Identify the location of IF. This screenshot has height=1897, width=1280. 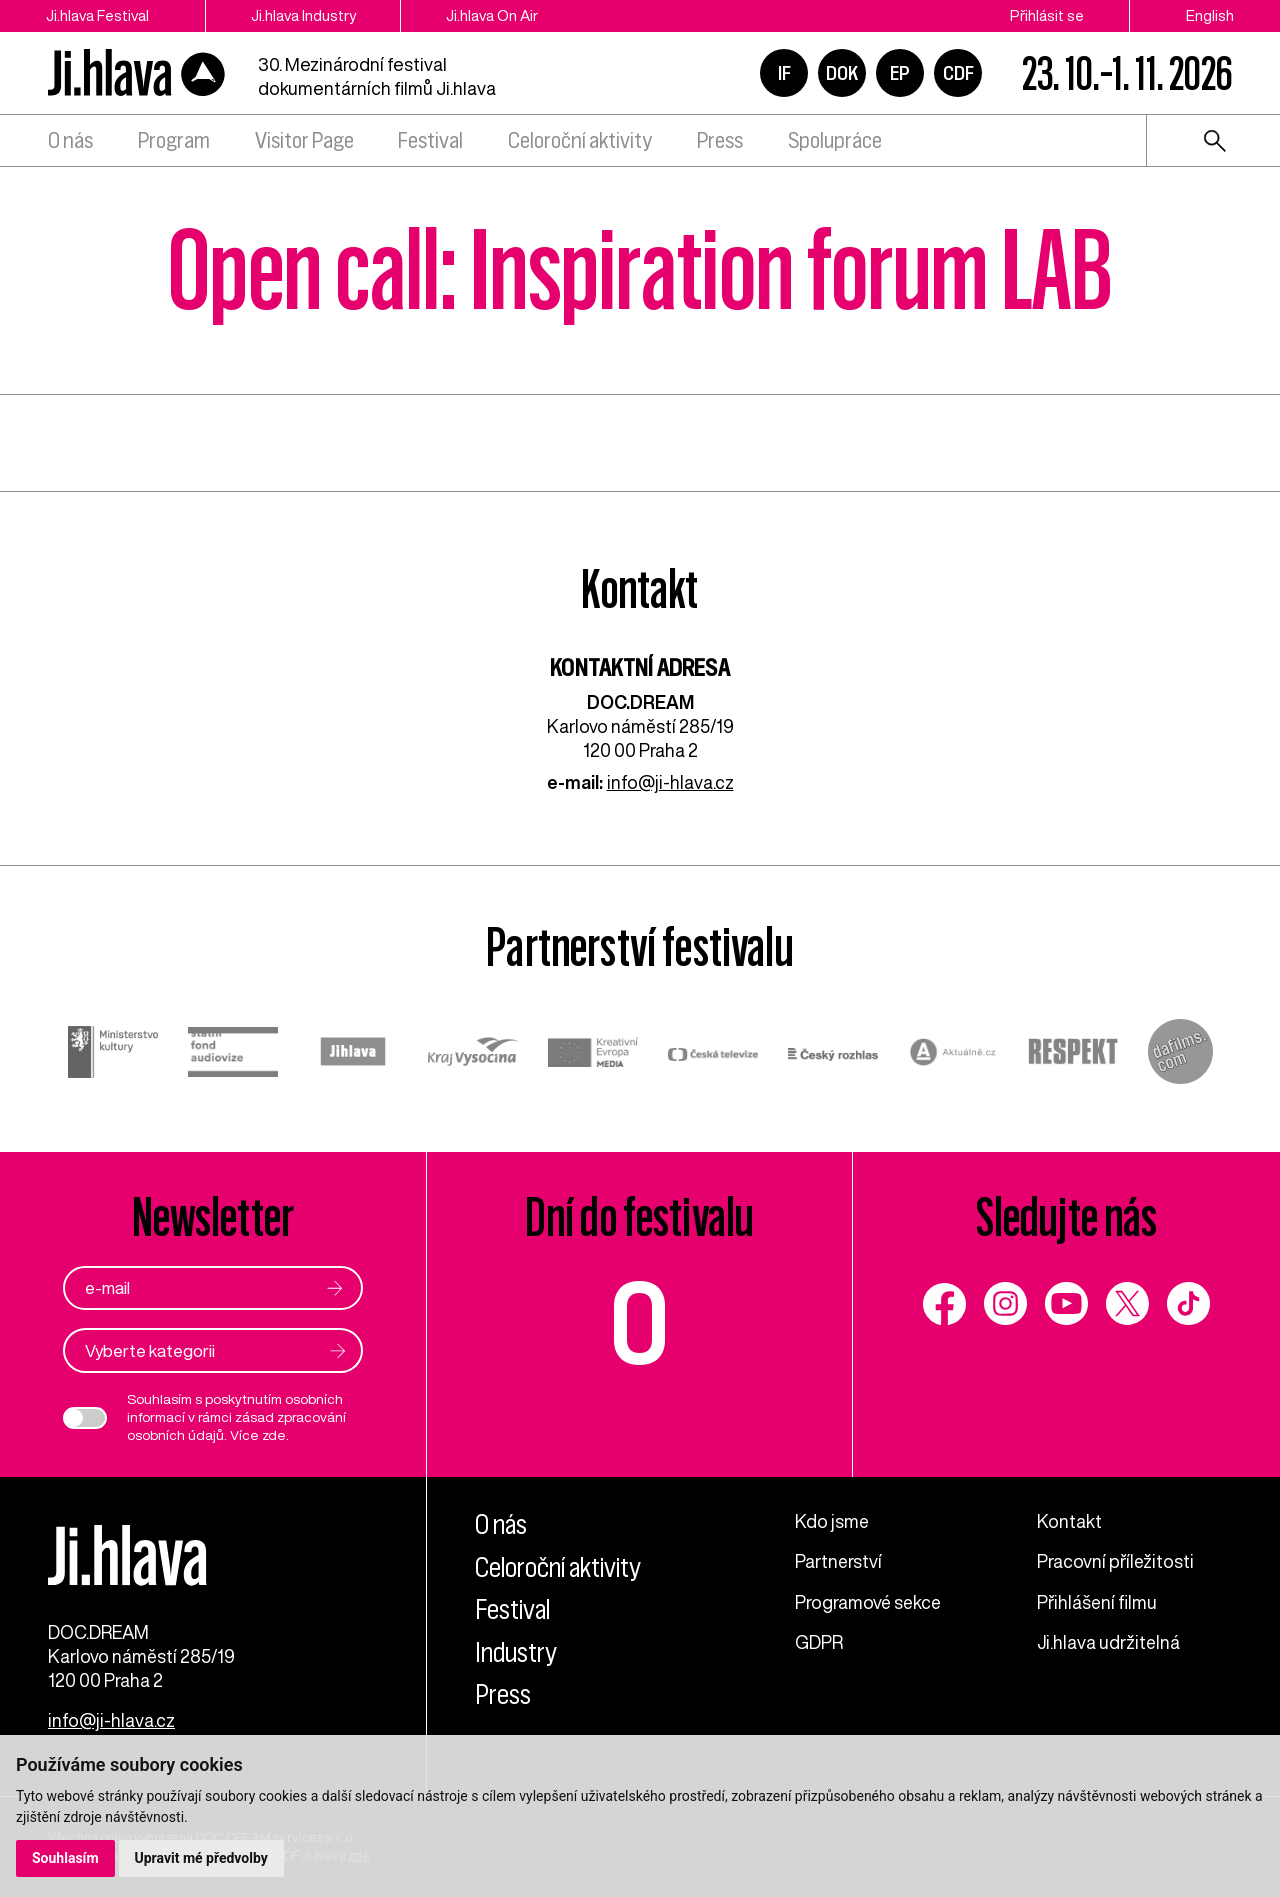
(784, 73).